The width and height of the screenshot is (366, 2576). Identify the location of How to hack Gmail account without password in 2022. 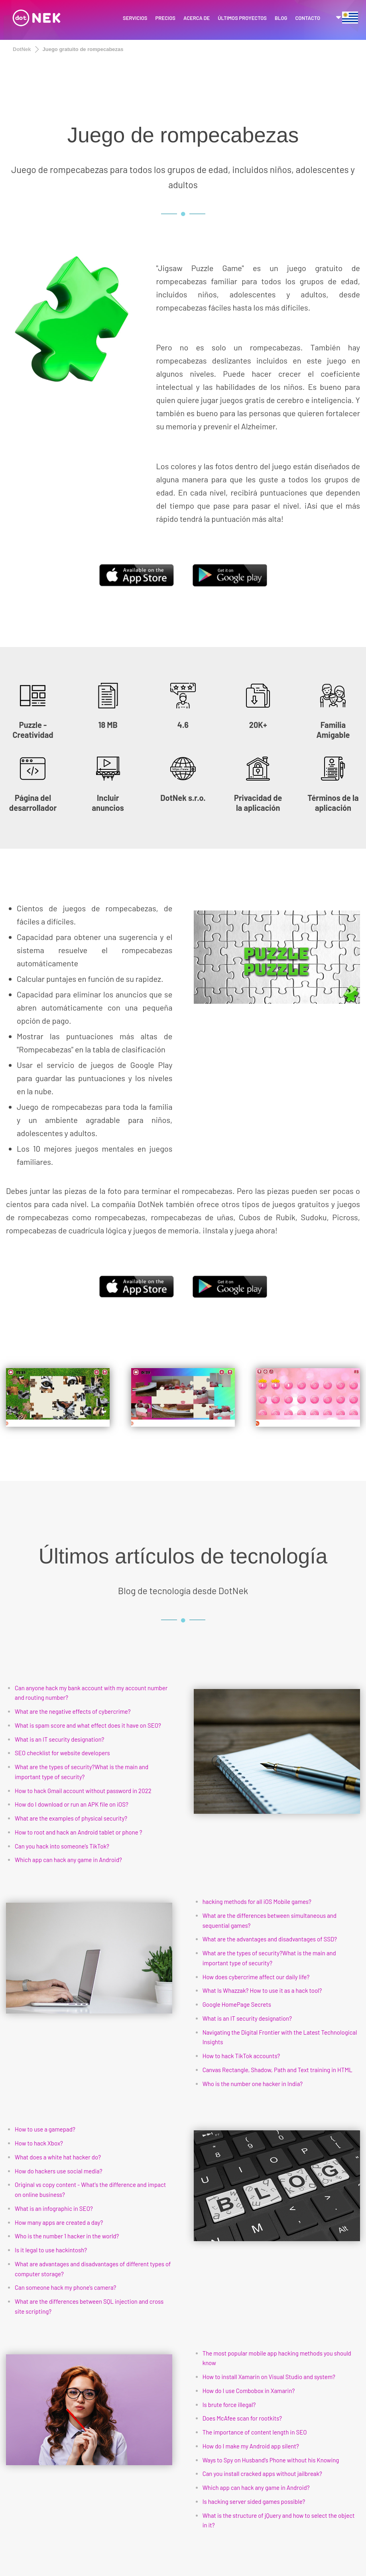
(83, 1790).